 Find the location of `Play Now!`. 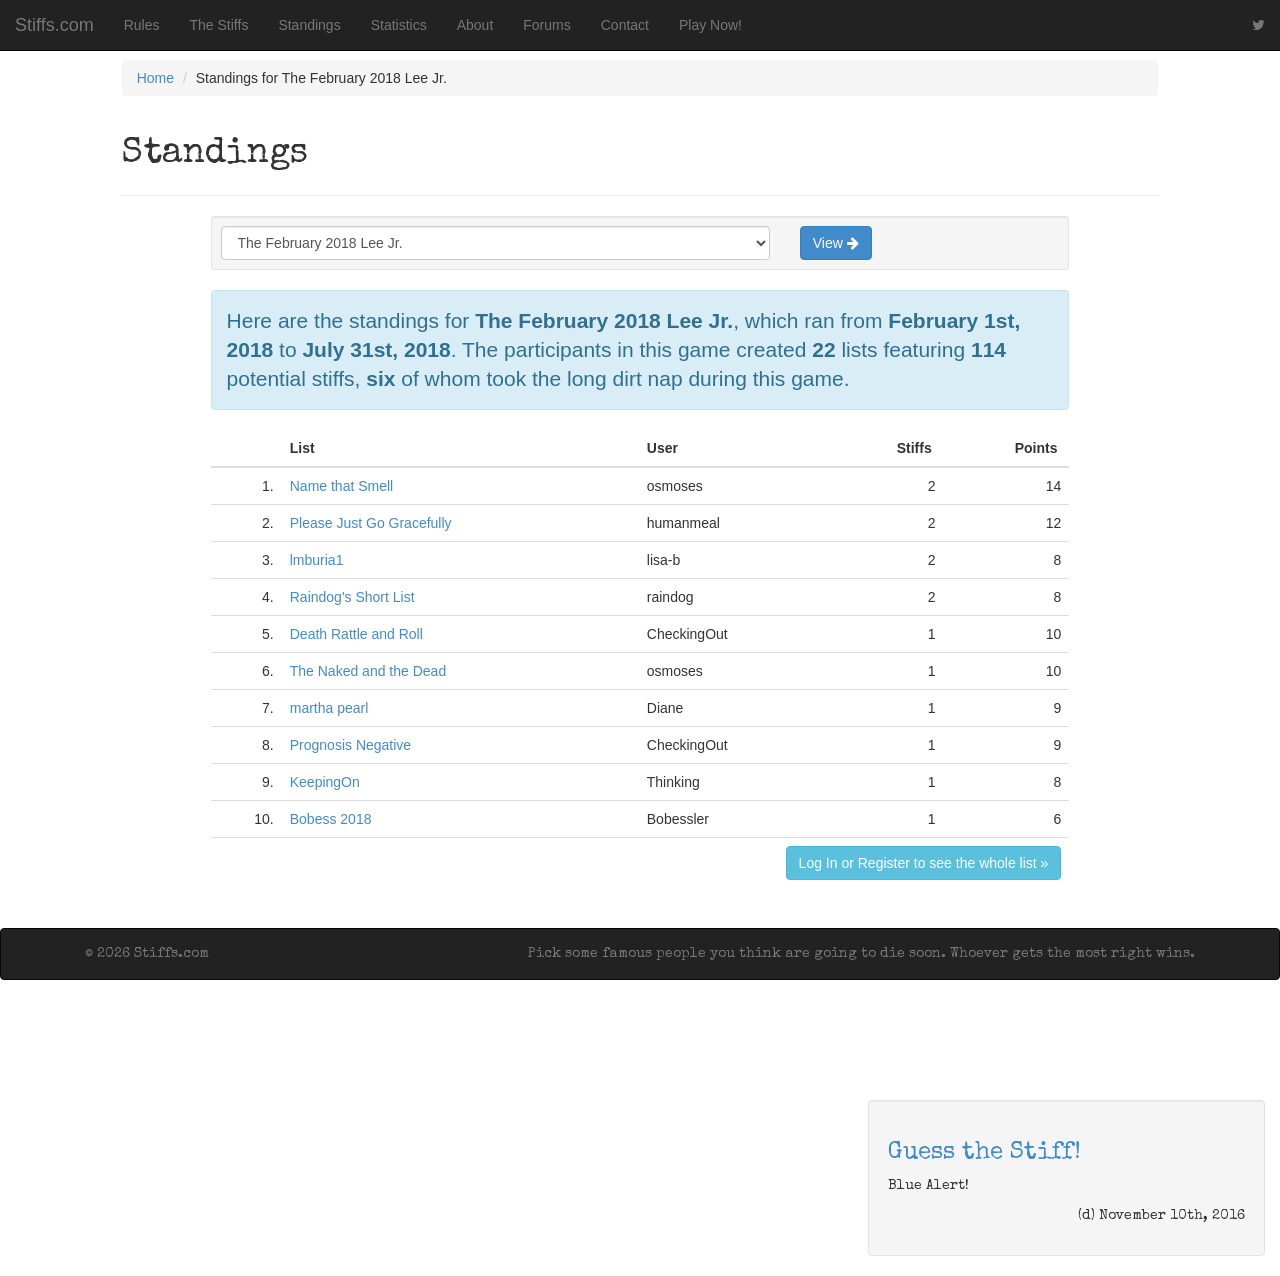

Play Now! is located at coordinates (710, 25).